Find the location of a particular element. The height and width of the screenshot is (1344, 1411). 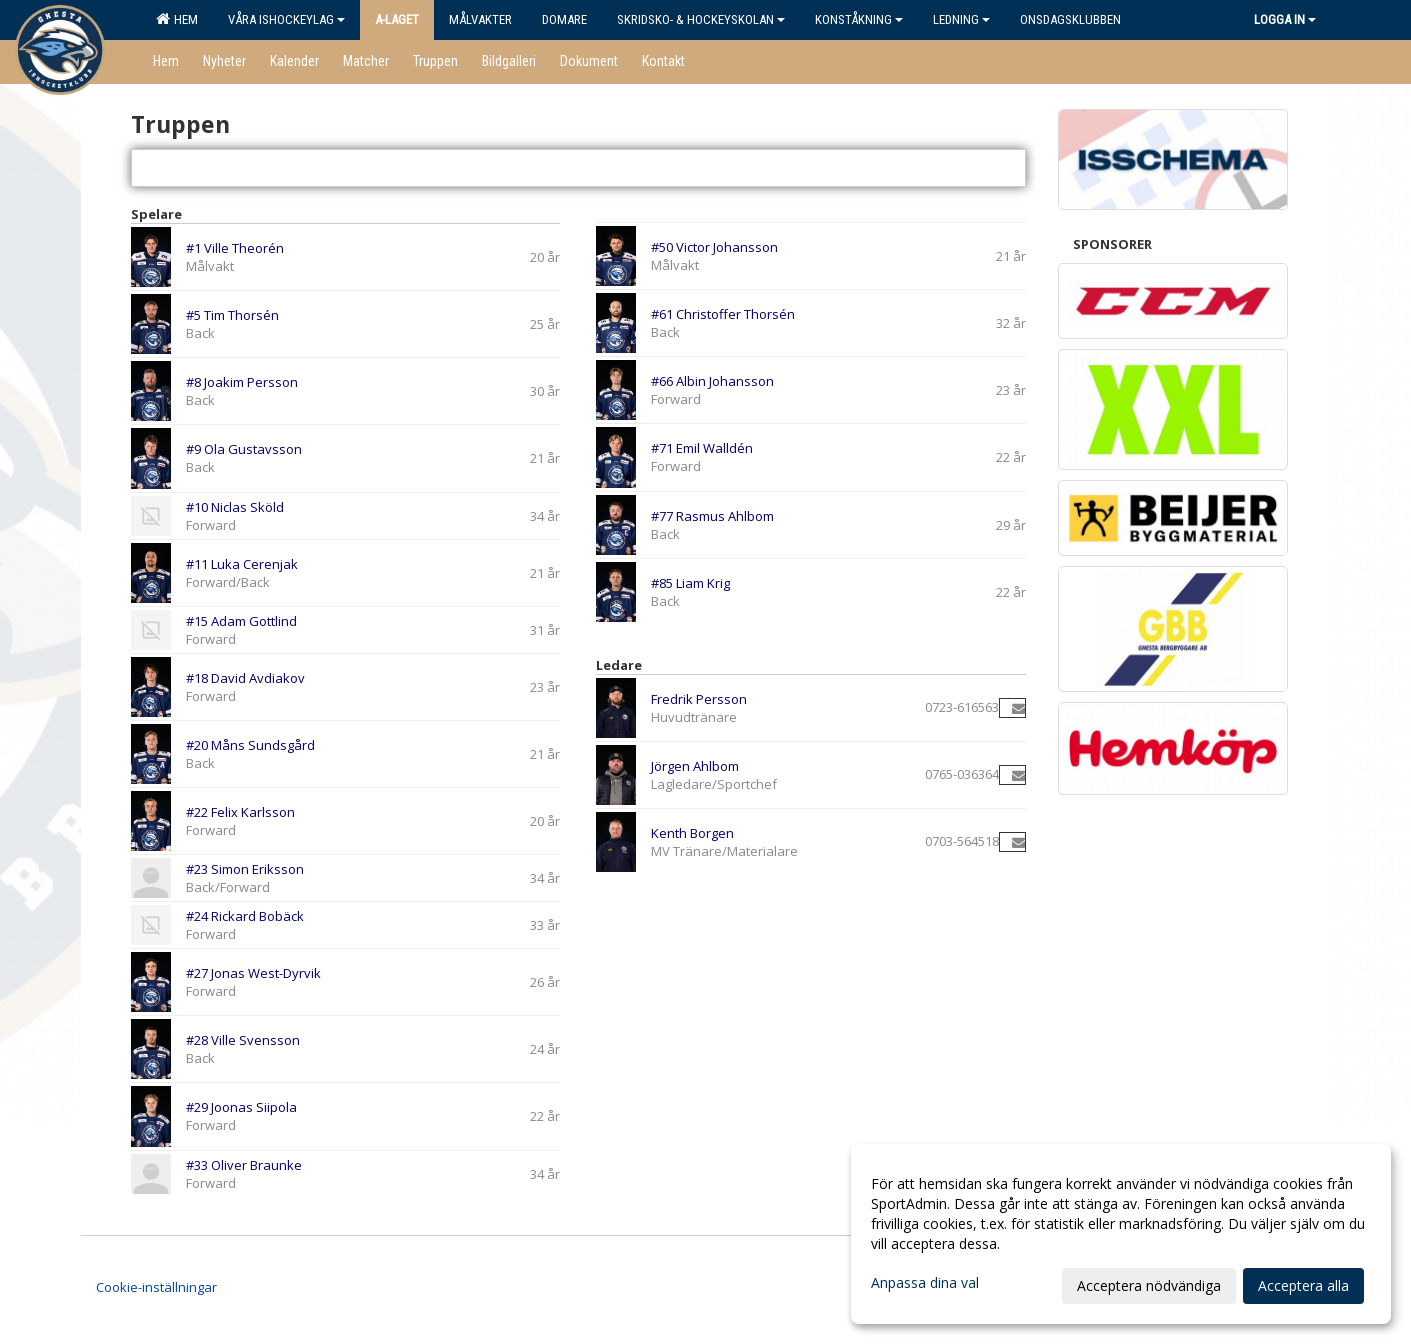

#5 Tim Thorsén is located at coordinates (232, 315).